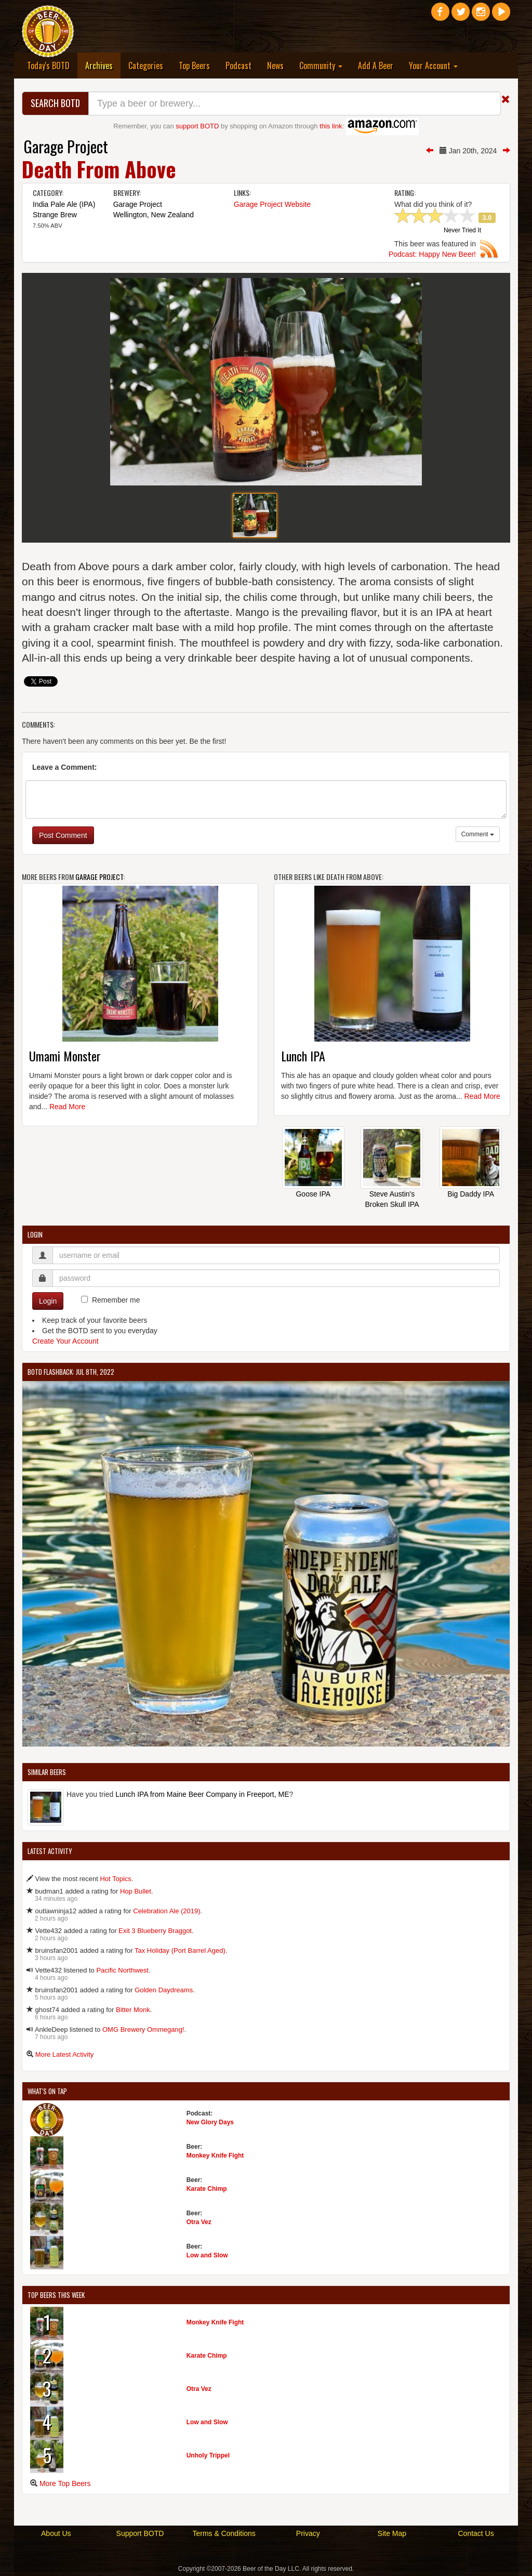 This screenshot has width=532, height=2576. What do you see at coordinates (155, 1931) in the screenshot?
I see `Exit 3 Blueberry Braggot` at bounding box center [155, 1931].